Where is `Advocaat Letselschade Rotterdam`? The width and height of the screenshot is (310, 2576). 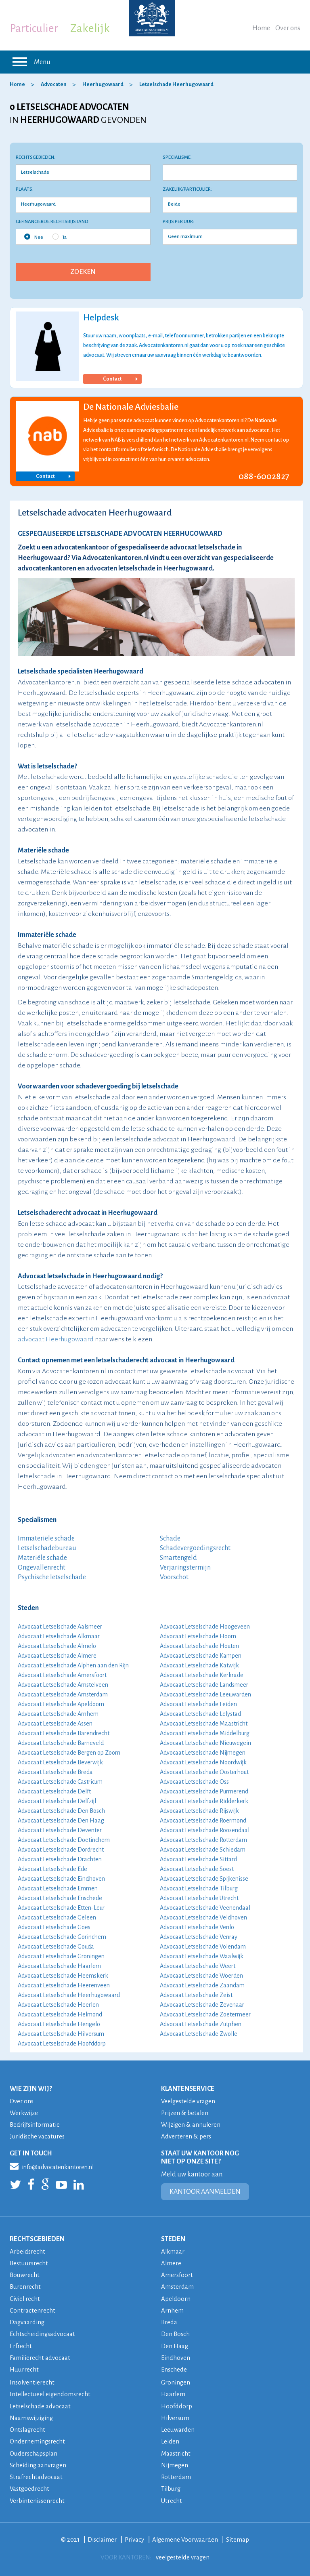
Advocaat Letselschade Rotterdam is located at coordinates (203, 1840).